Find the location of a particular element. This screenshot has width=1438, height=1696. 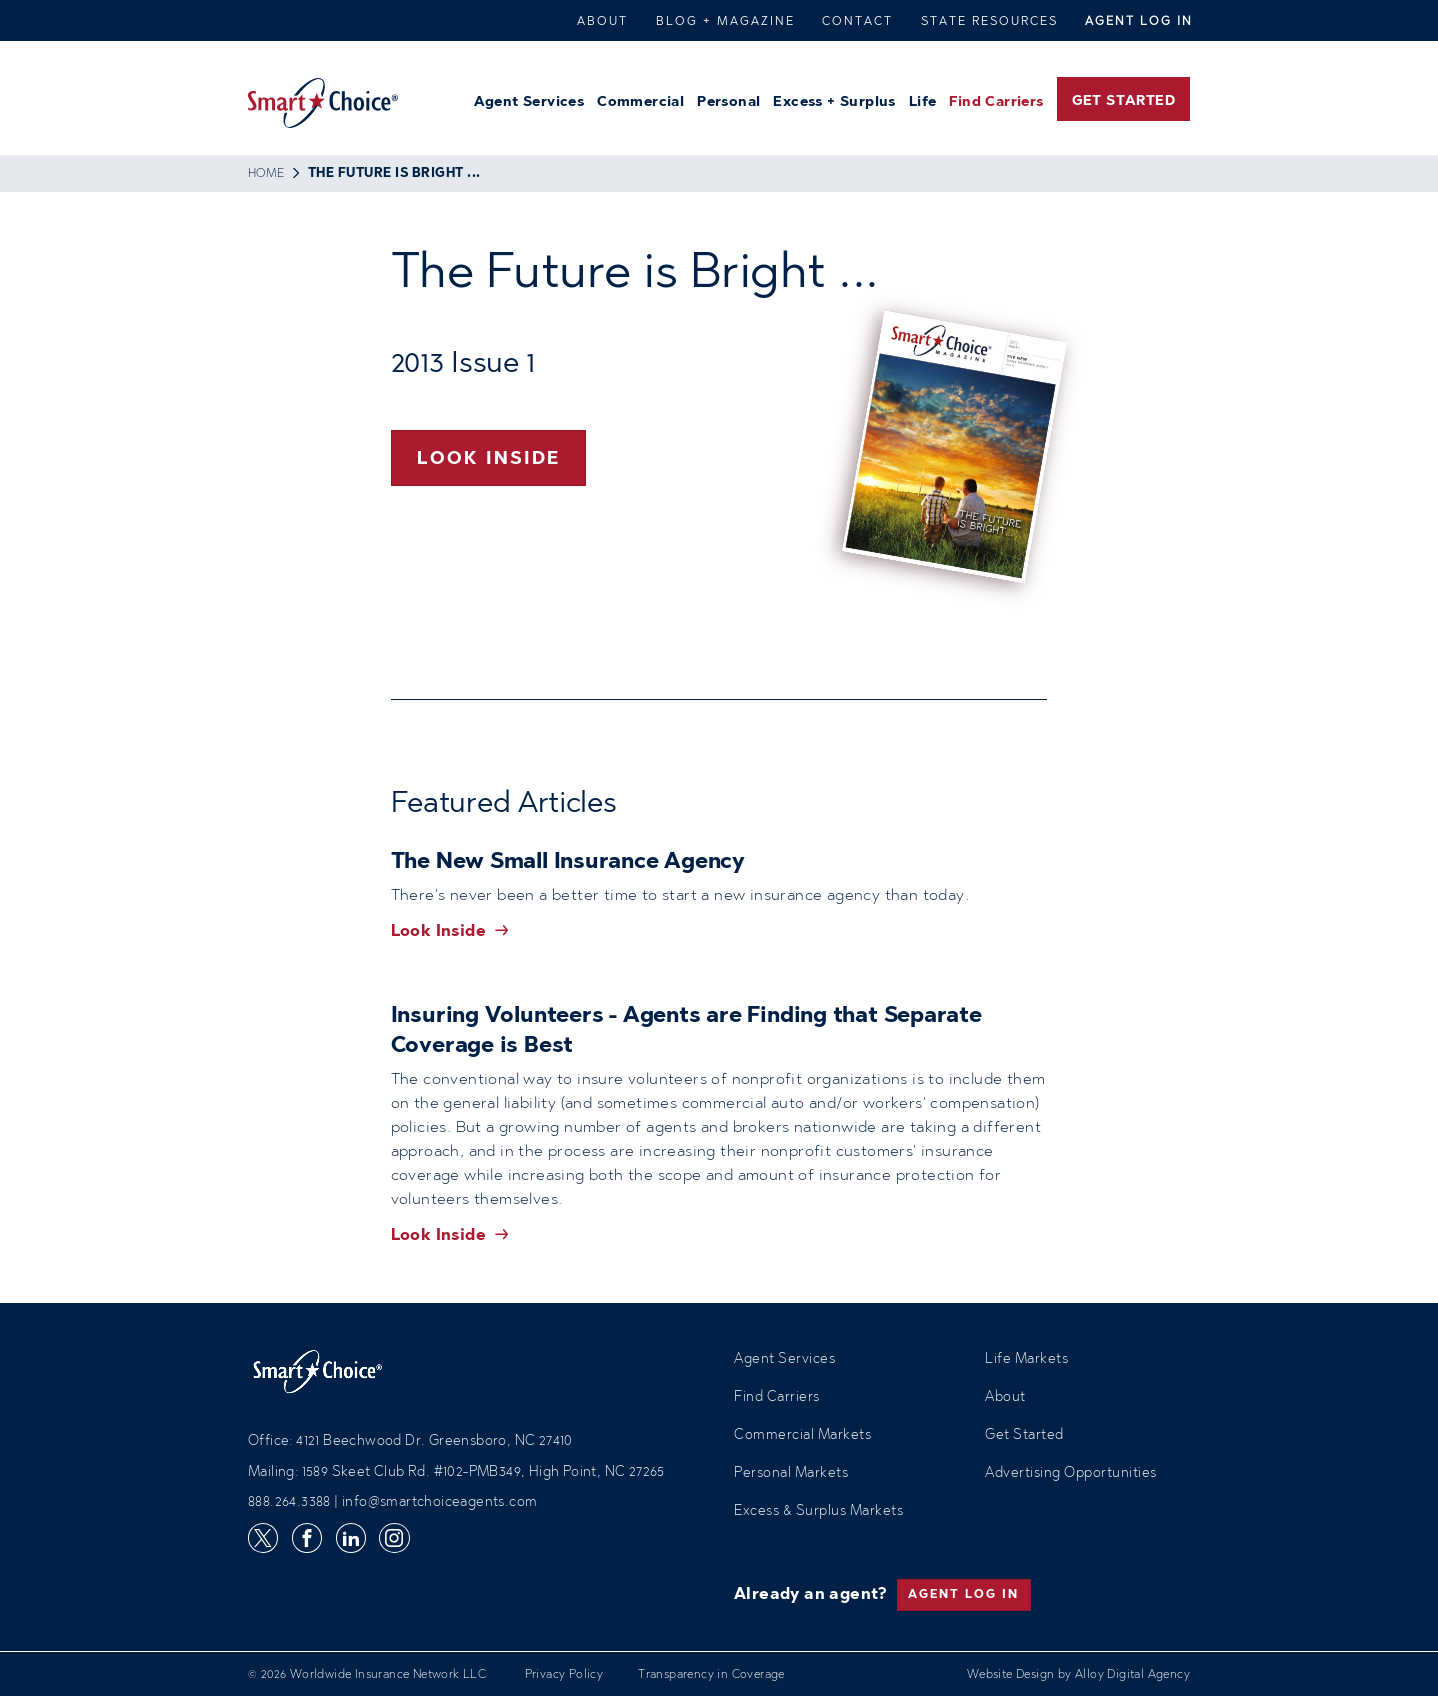

Excess + Surplus is located at coordinates (834, 103).